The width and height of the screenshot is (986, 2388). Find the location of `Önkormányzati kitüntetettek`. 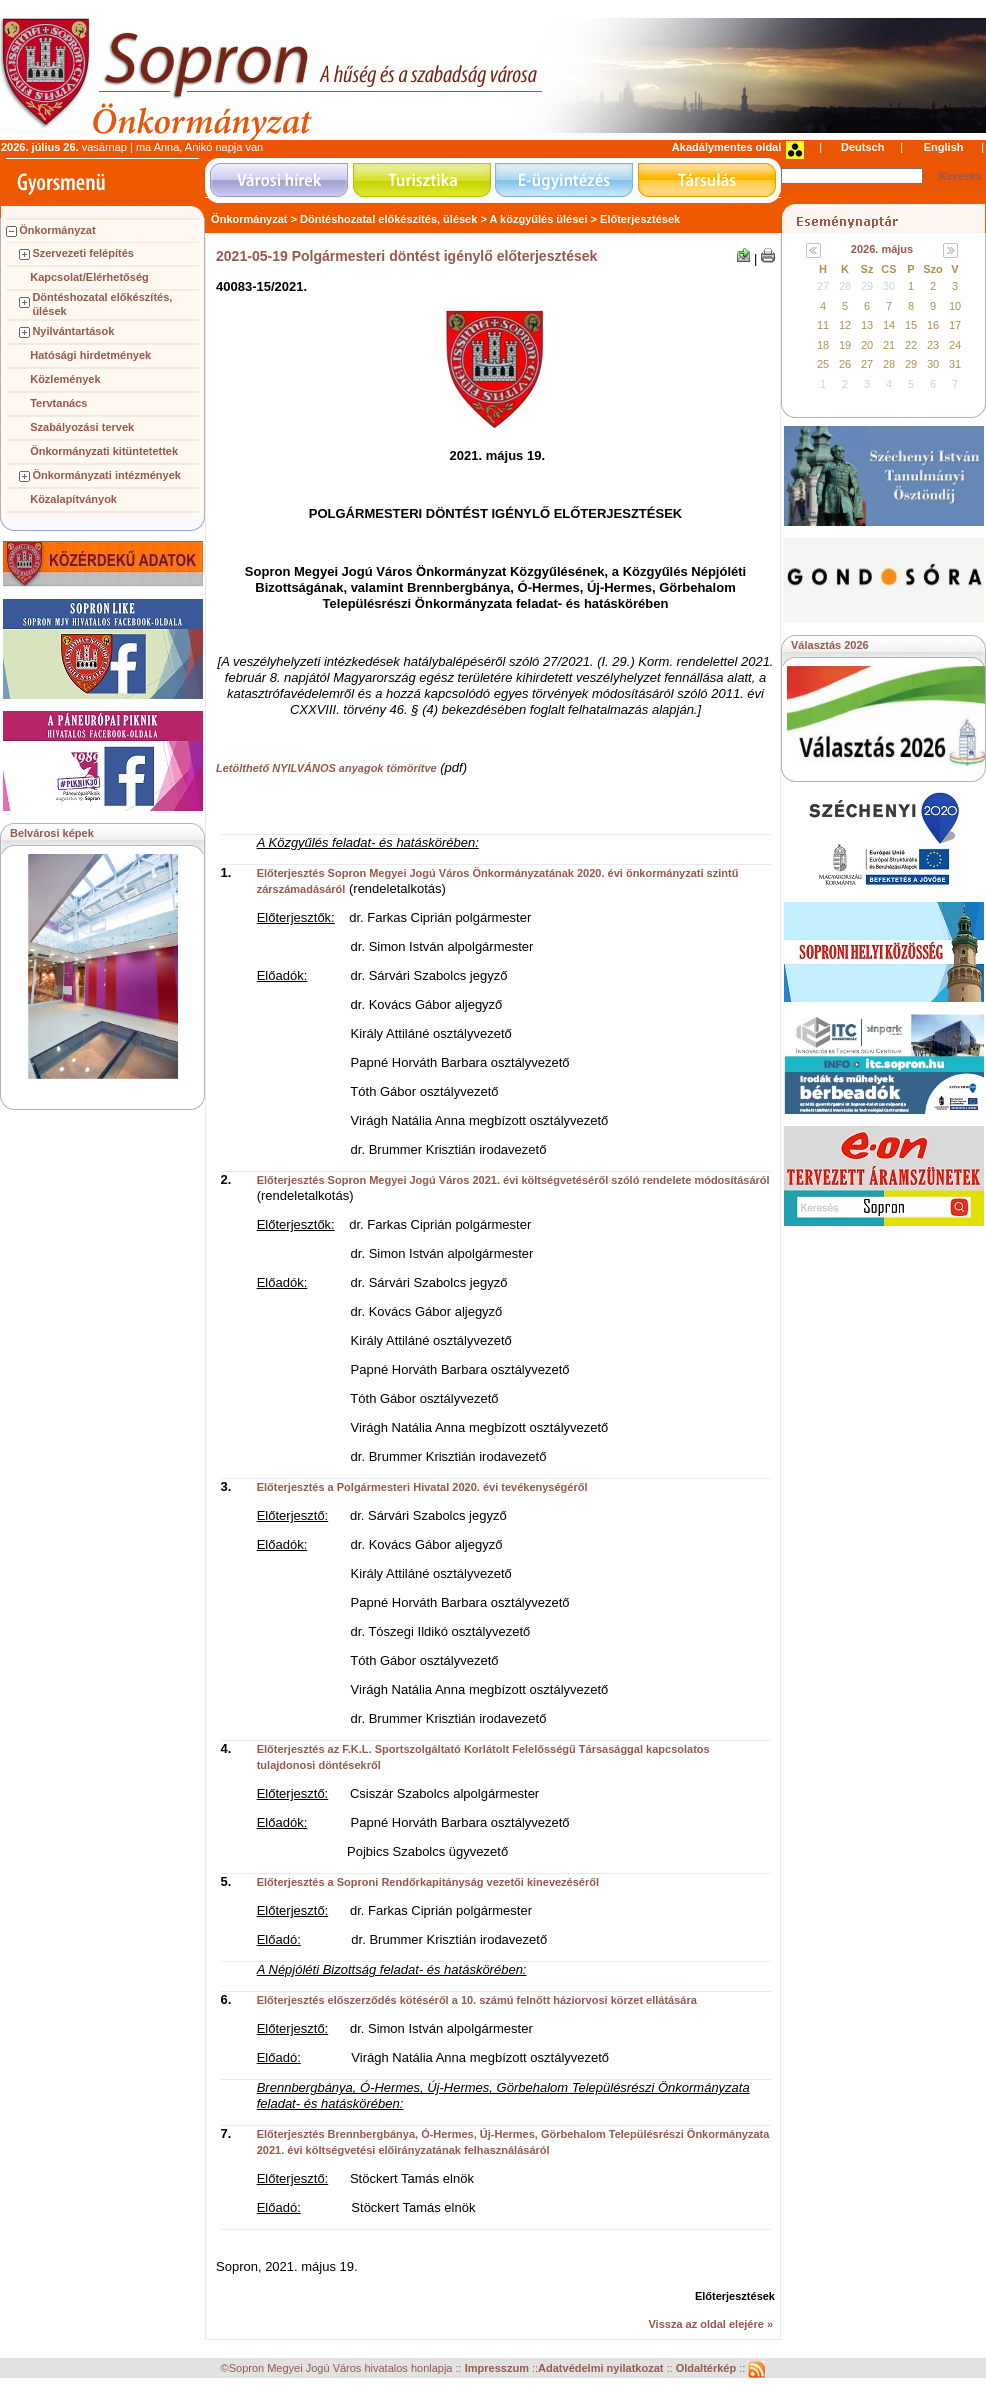

Önkormányzati kitüntetettek is located at coordinates (104, 451).